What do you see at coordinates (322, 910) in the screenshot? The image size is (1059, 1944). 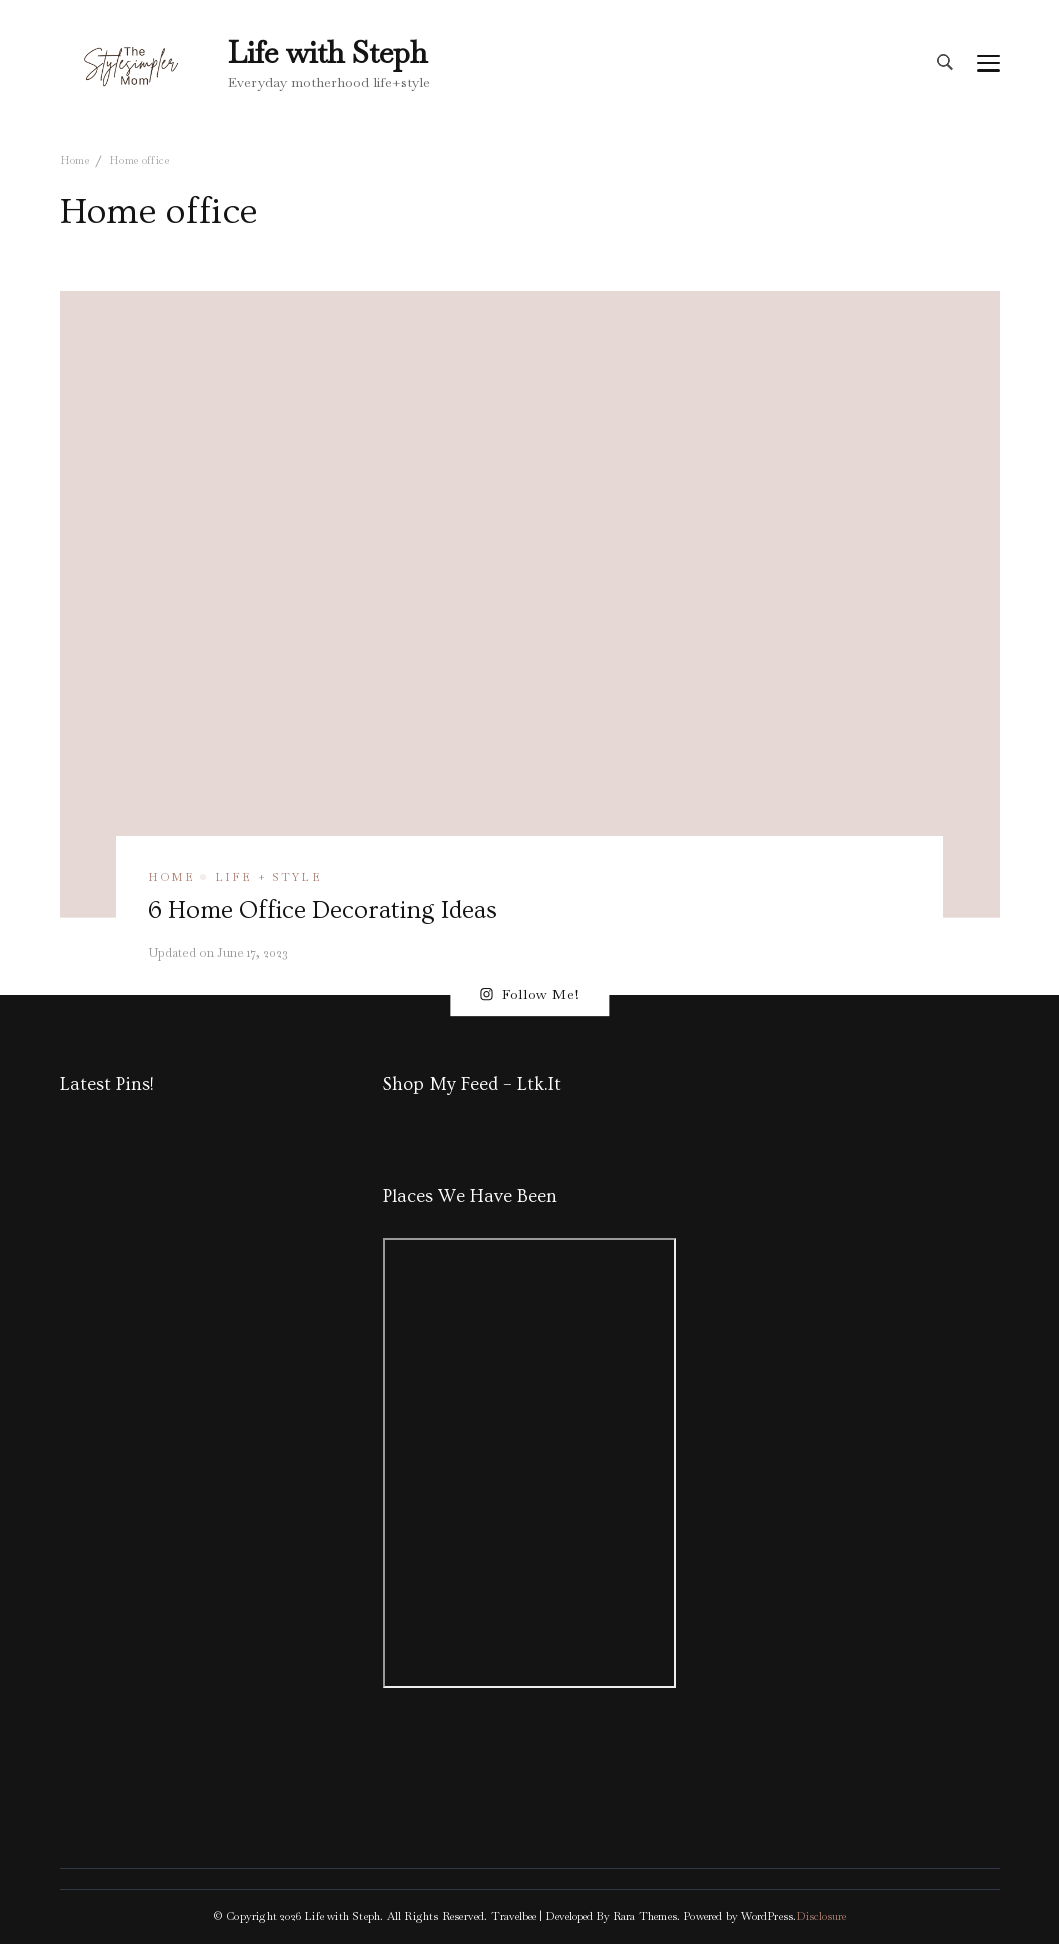 I see `6 Home Office Decorating Ideas` at bounding box center [322, 910].